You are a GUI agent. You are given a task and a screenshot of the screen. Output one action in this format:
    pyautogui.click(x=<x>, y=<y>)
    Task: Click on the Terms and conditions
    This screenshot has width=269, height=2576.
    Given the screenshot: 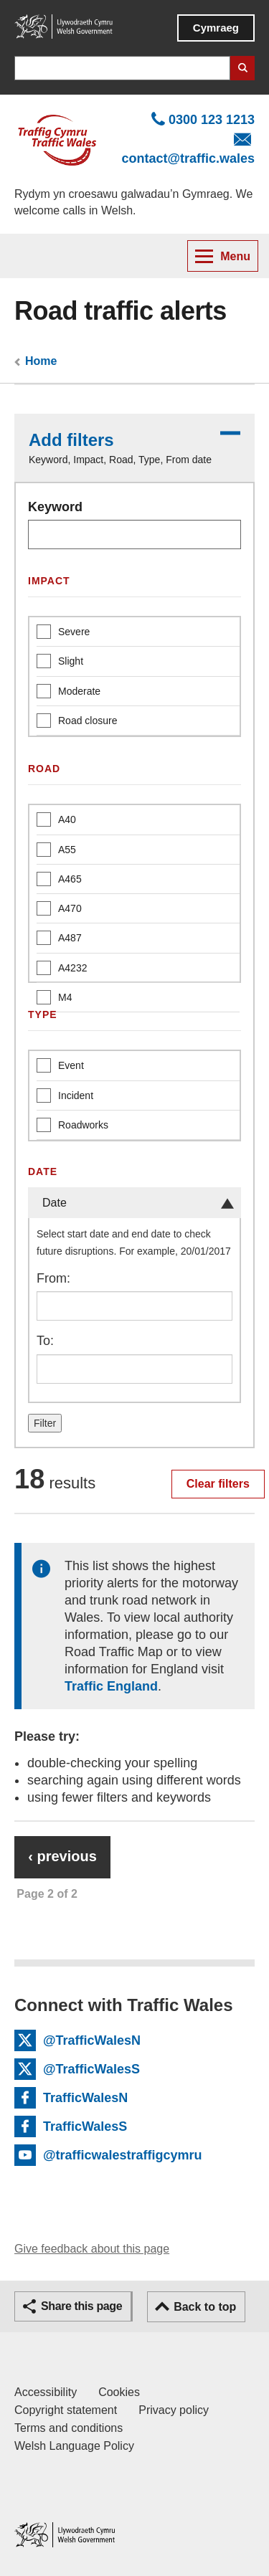 What is the action you would take?
    pyautogui.click(x=68, y=2428)
    